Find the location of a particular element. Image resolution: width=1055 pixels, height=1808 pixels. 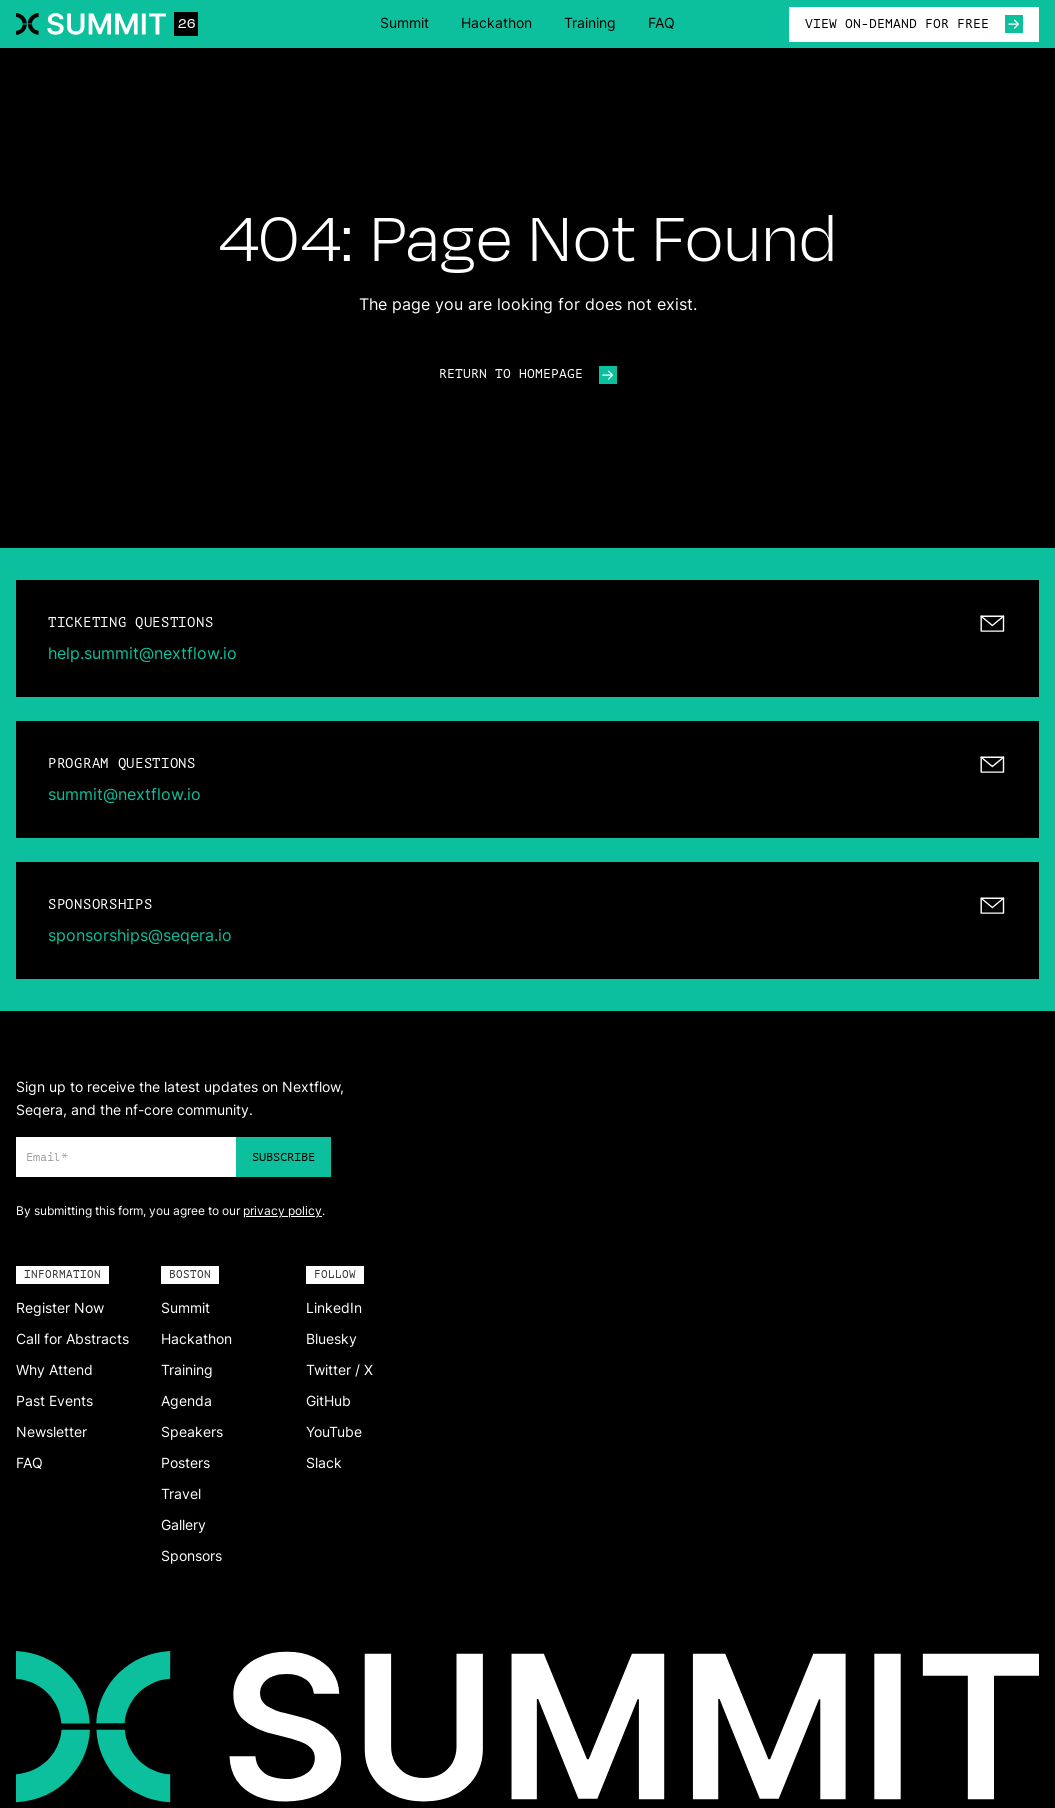

YouTube is located at coordinates (334, 1431).